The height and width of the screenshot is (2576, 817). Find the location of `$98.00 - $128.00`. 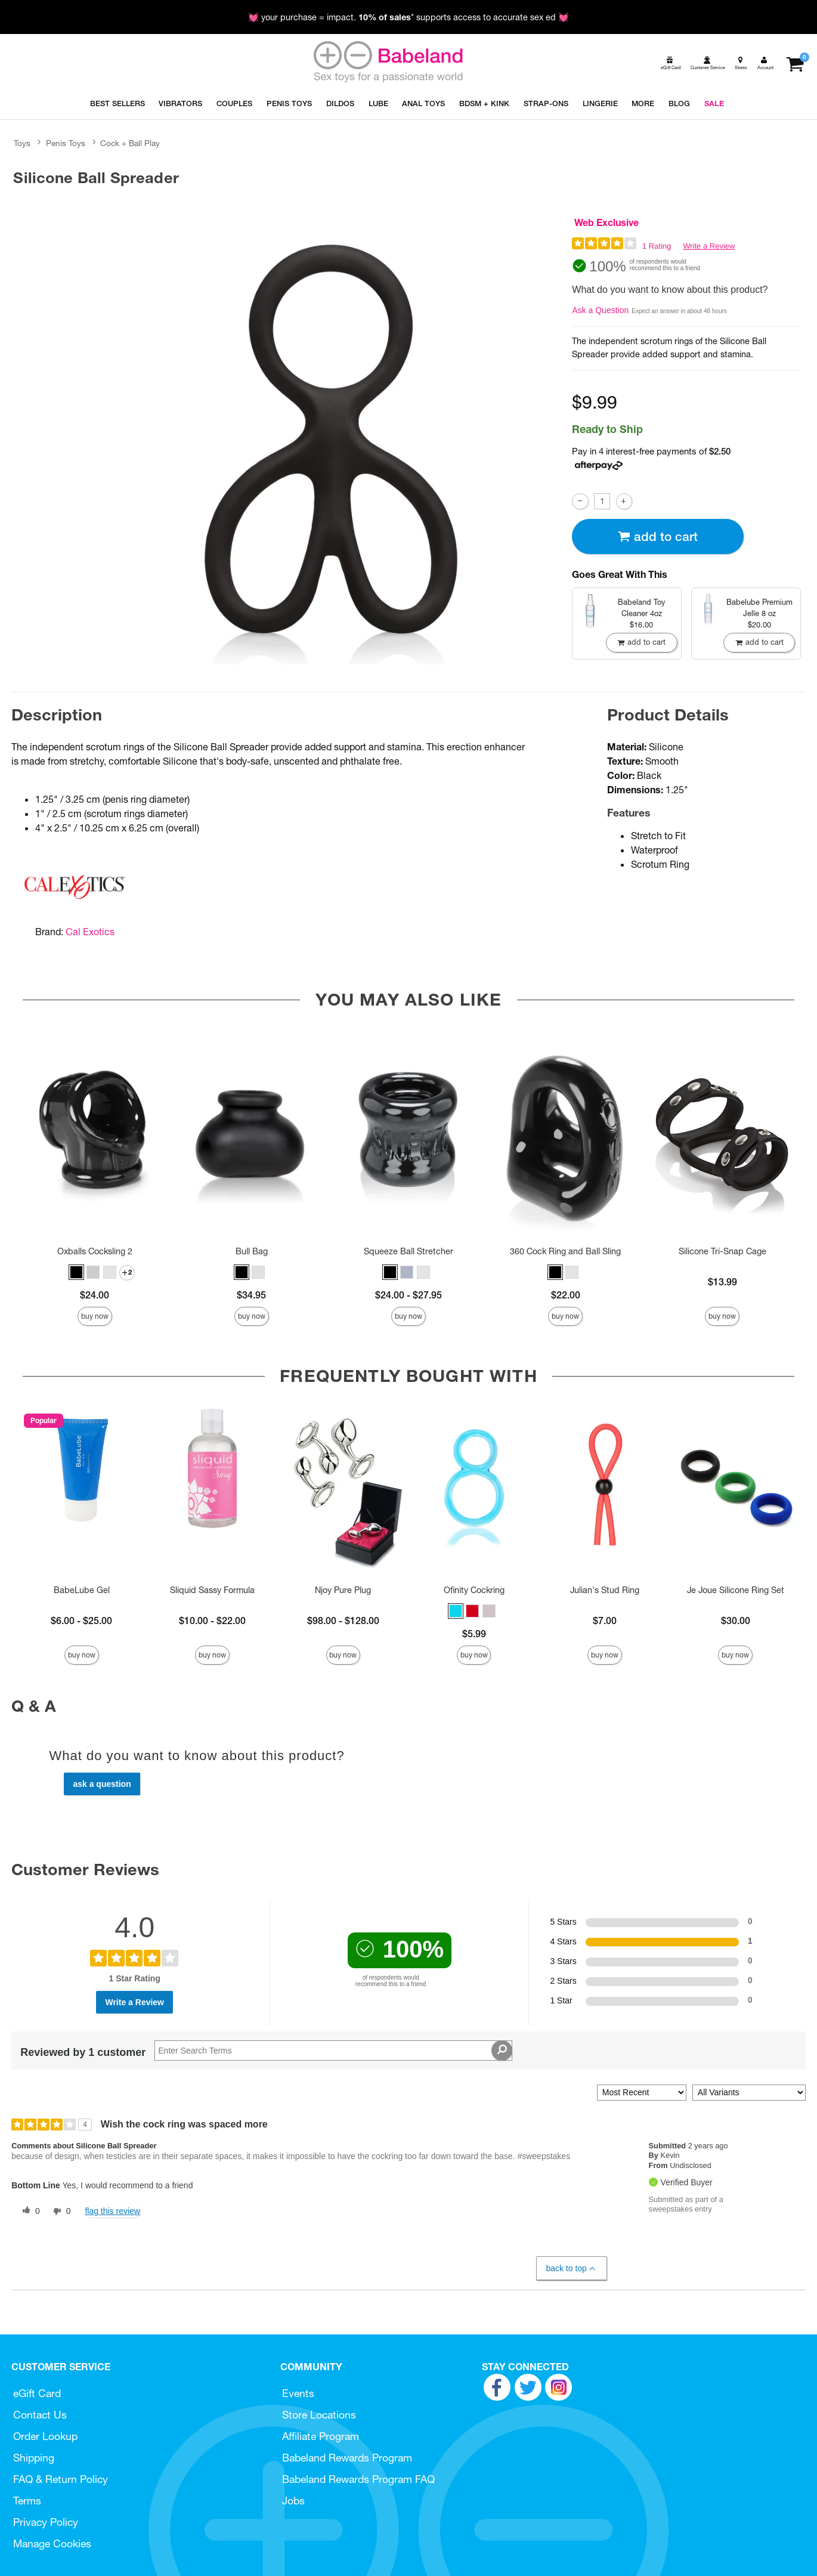

$98.00 - $128.00 is located at coordinates (343, 1620).